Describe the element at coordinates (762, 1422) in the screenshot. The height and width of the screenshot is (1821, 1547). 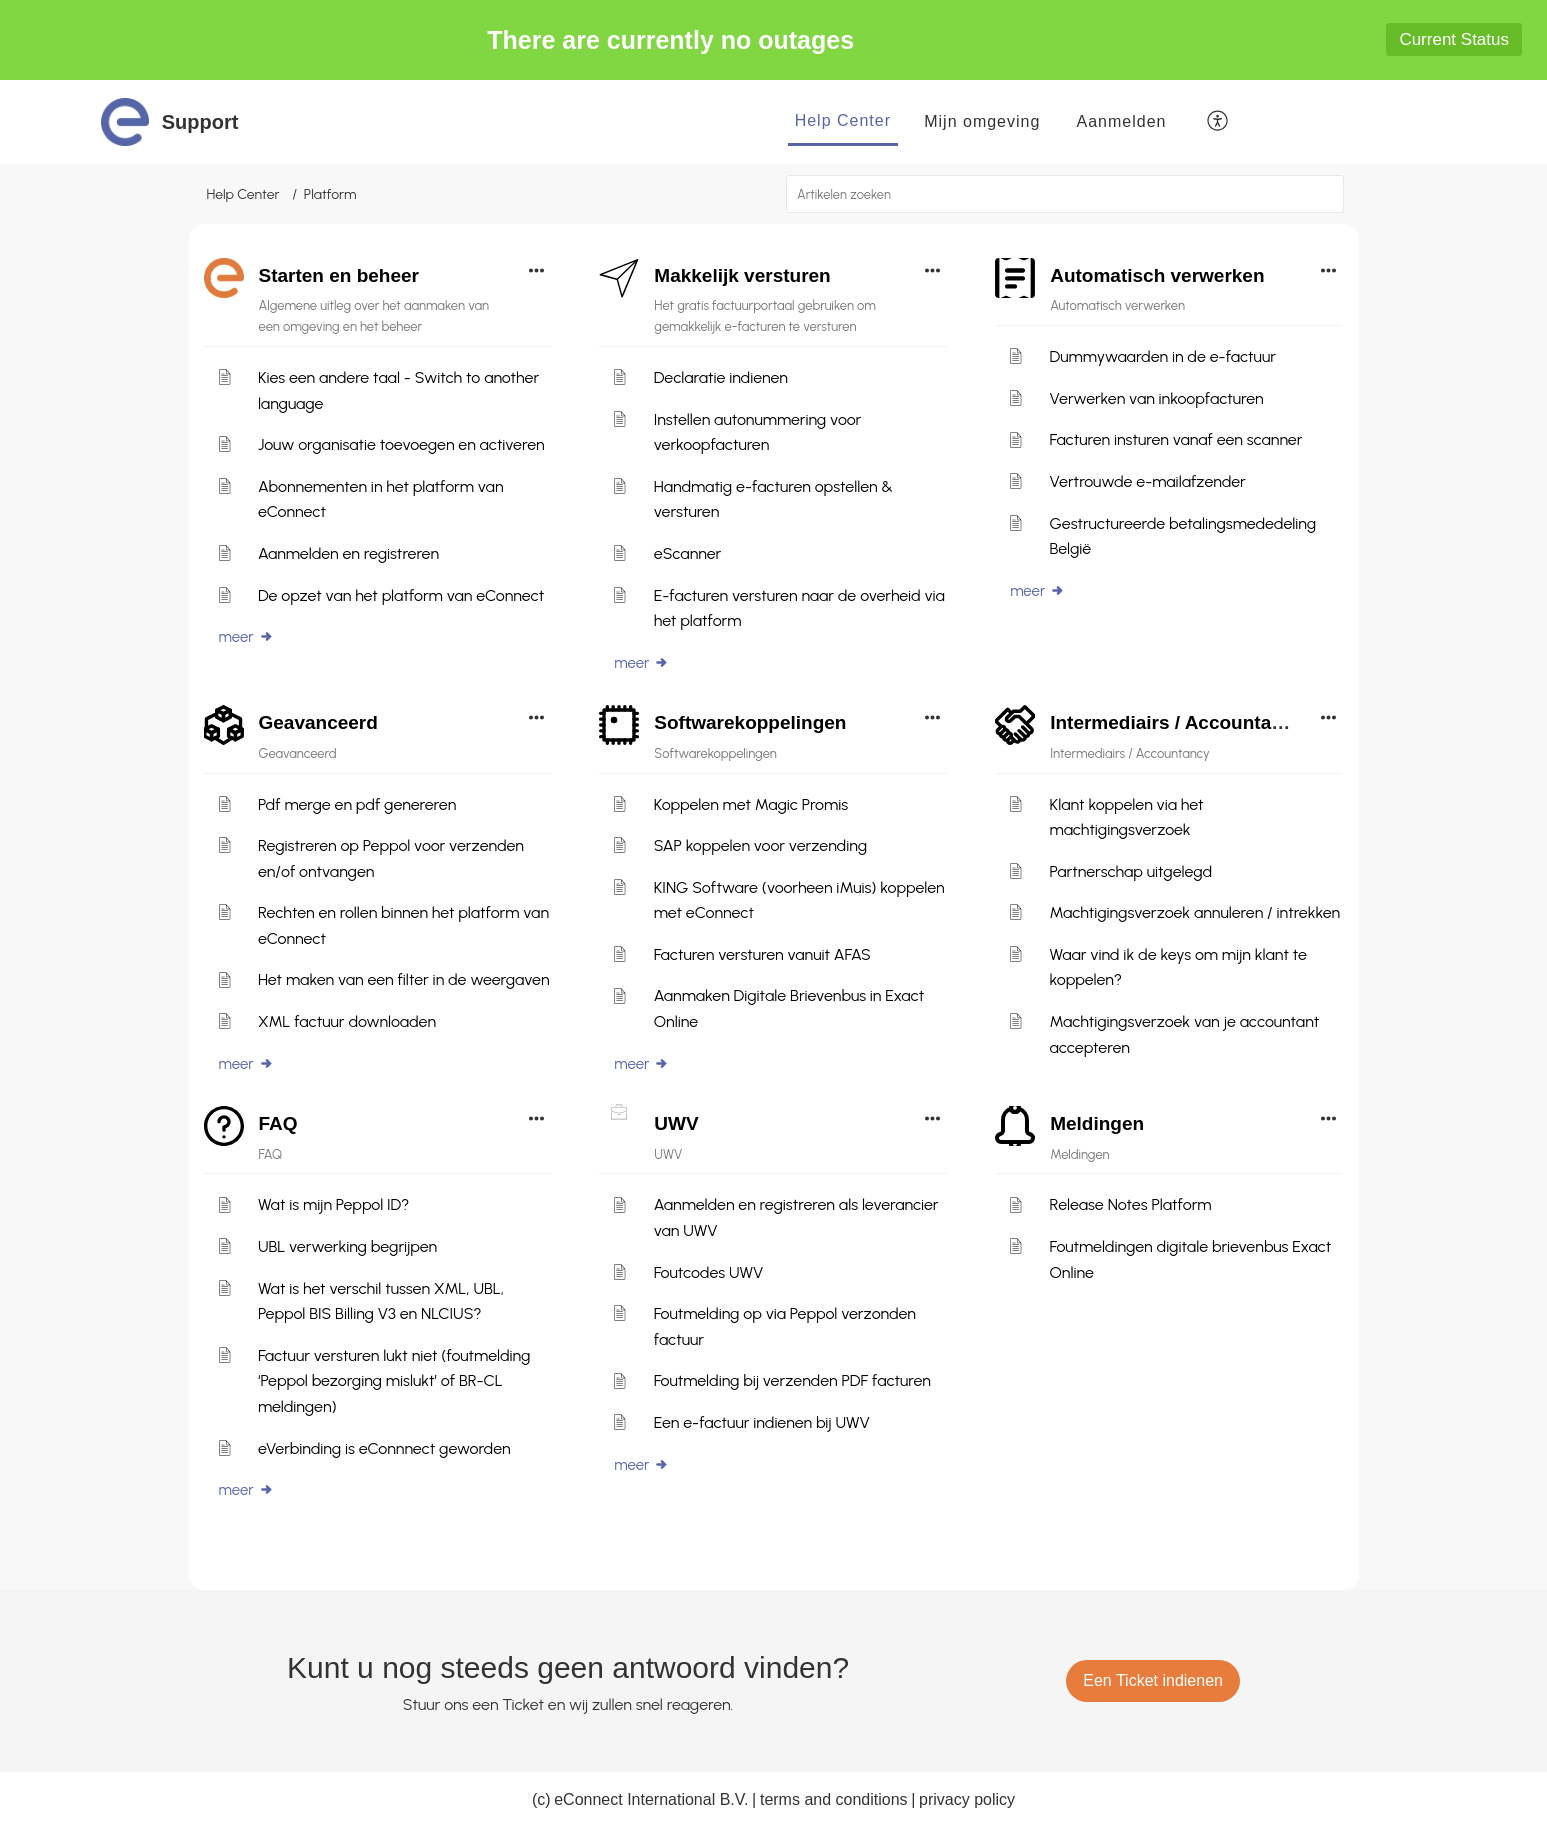
I see `Een e-factuur indienen bij UWV` at that location.